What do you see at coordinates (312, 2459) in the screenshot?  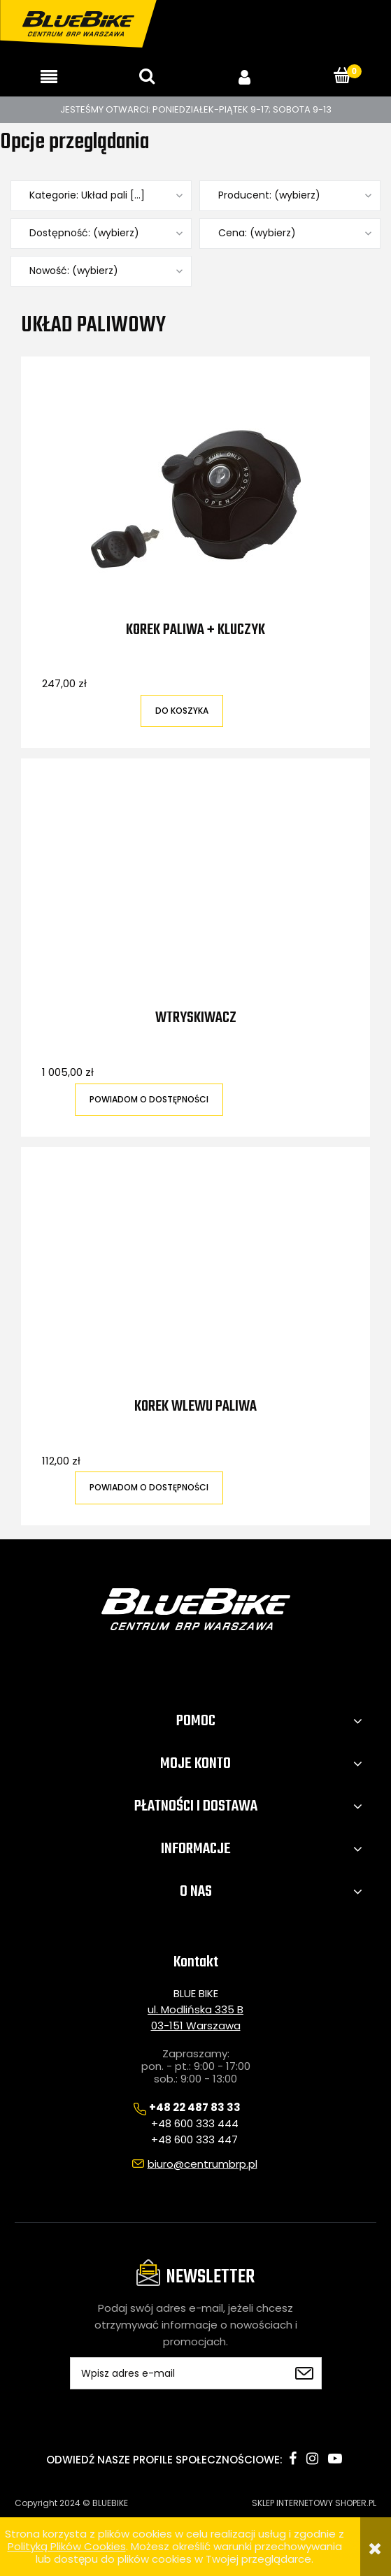 I see `instagram` at bounding box center [312, 2459].